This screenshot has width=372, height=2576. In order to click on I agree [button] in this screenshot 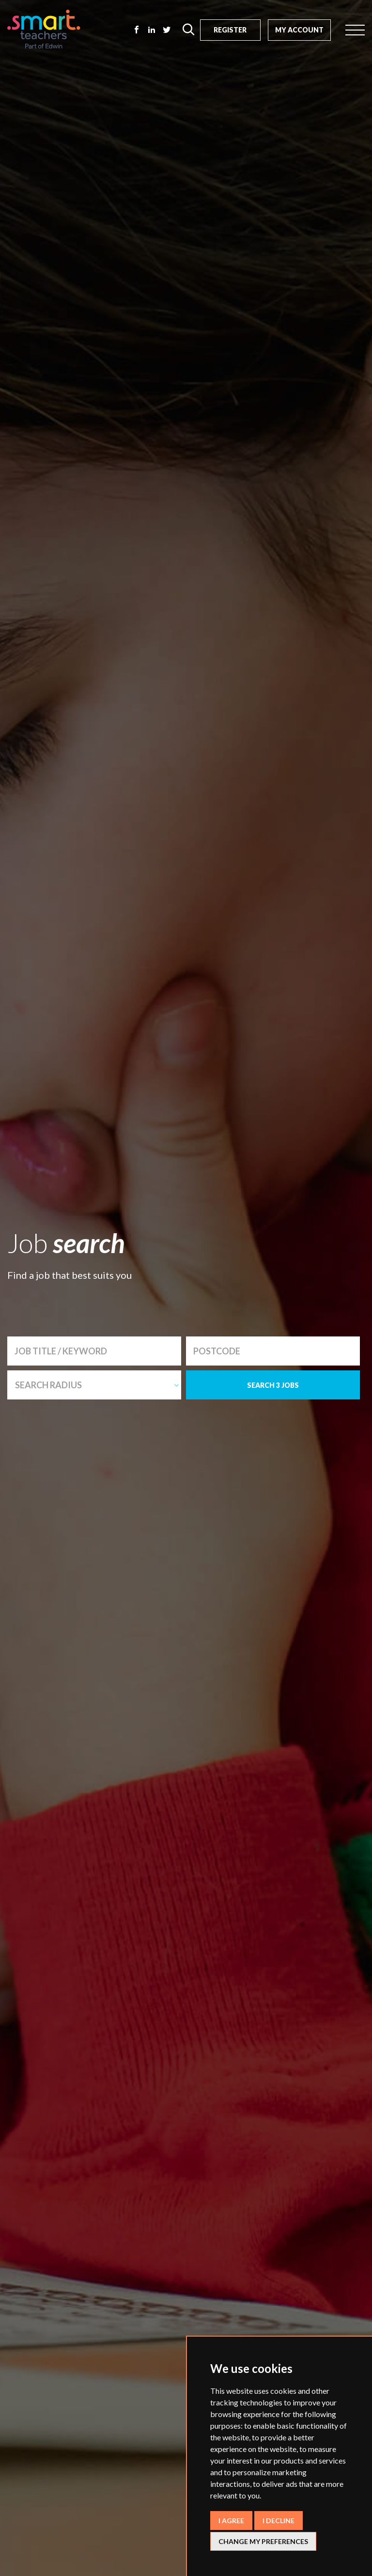, I will do `click(231, 2520)`.